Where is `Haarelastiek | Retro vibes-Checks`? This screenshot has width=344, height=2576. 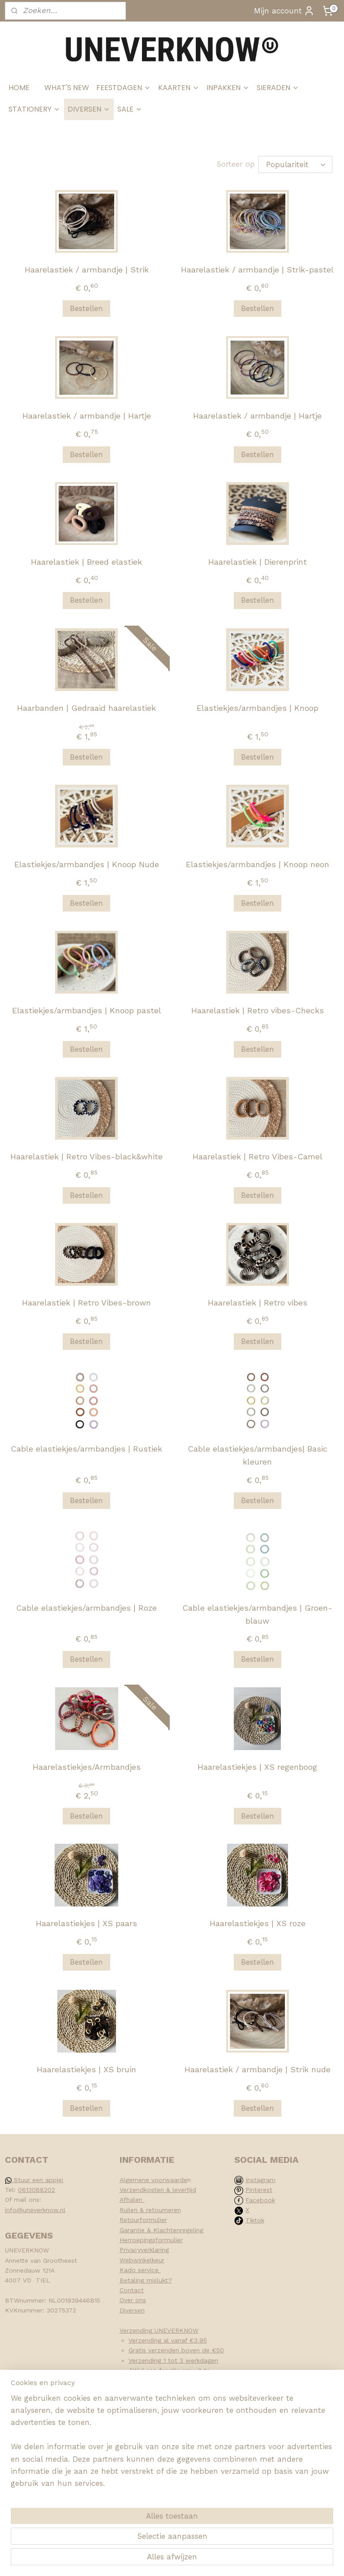
Haarelastiek | Retro vibes-Checks is located at coordinates (257, 1010).